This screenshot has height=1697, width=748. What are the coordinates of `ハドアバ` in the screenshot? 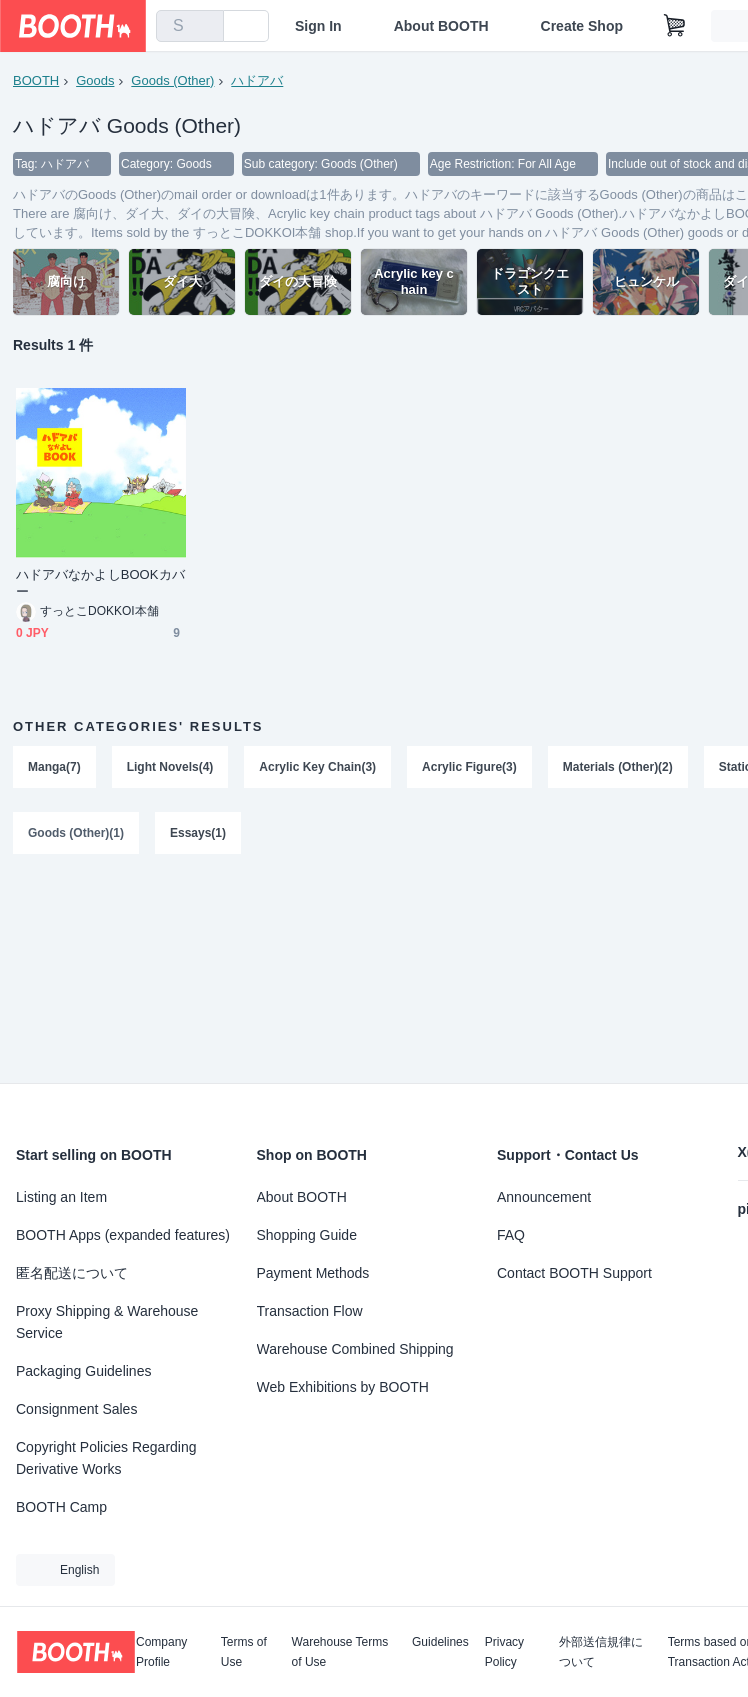 It's located at (257, 80).